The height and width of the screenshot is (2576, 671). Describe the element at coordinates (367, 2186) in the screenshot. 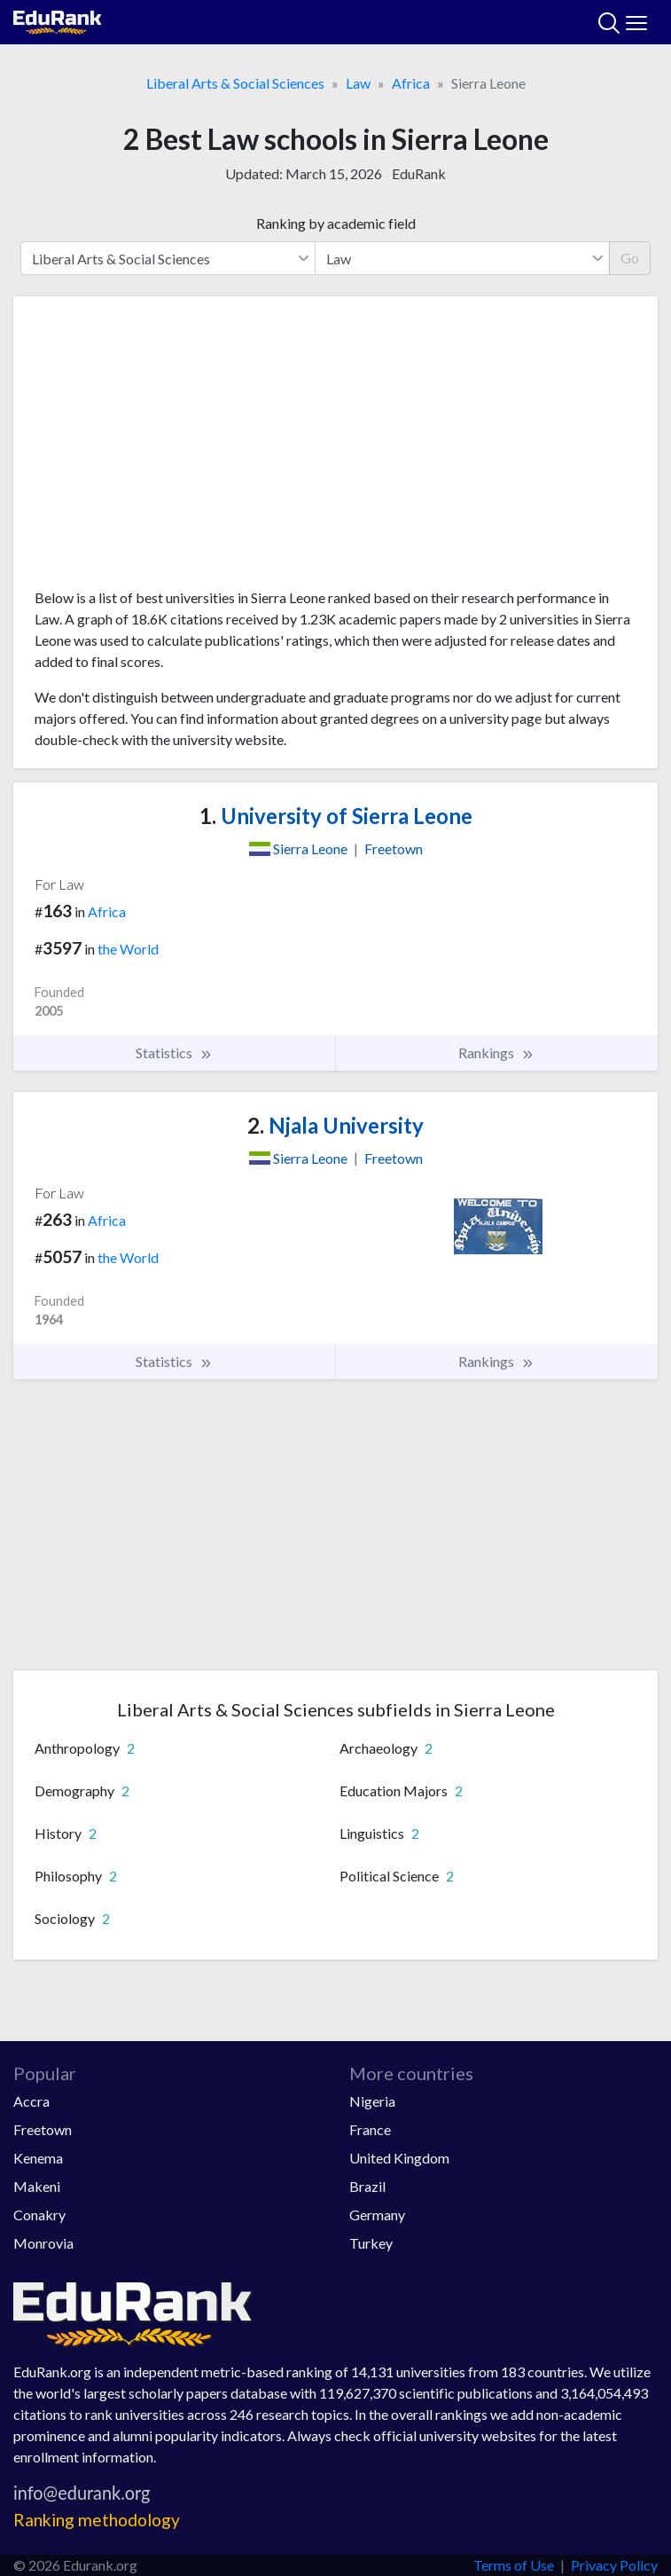

I see `Brazil` at that location.